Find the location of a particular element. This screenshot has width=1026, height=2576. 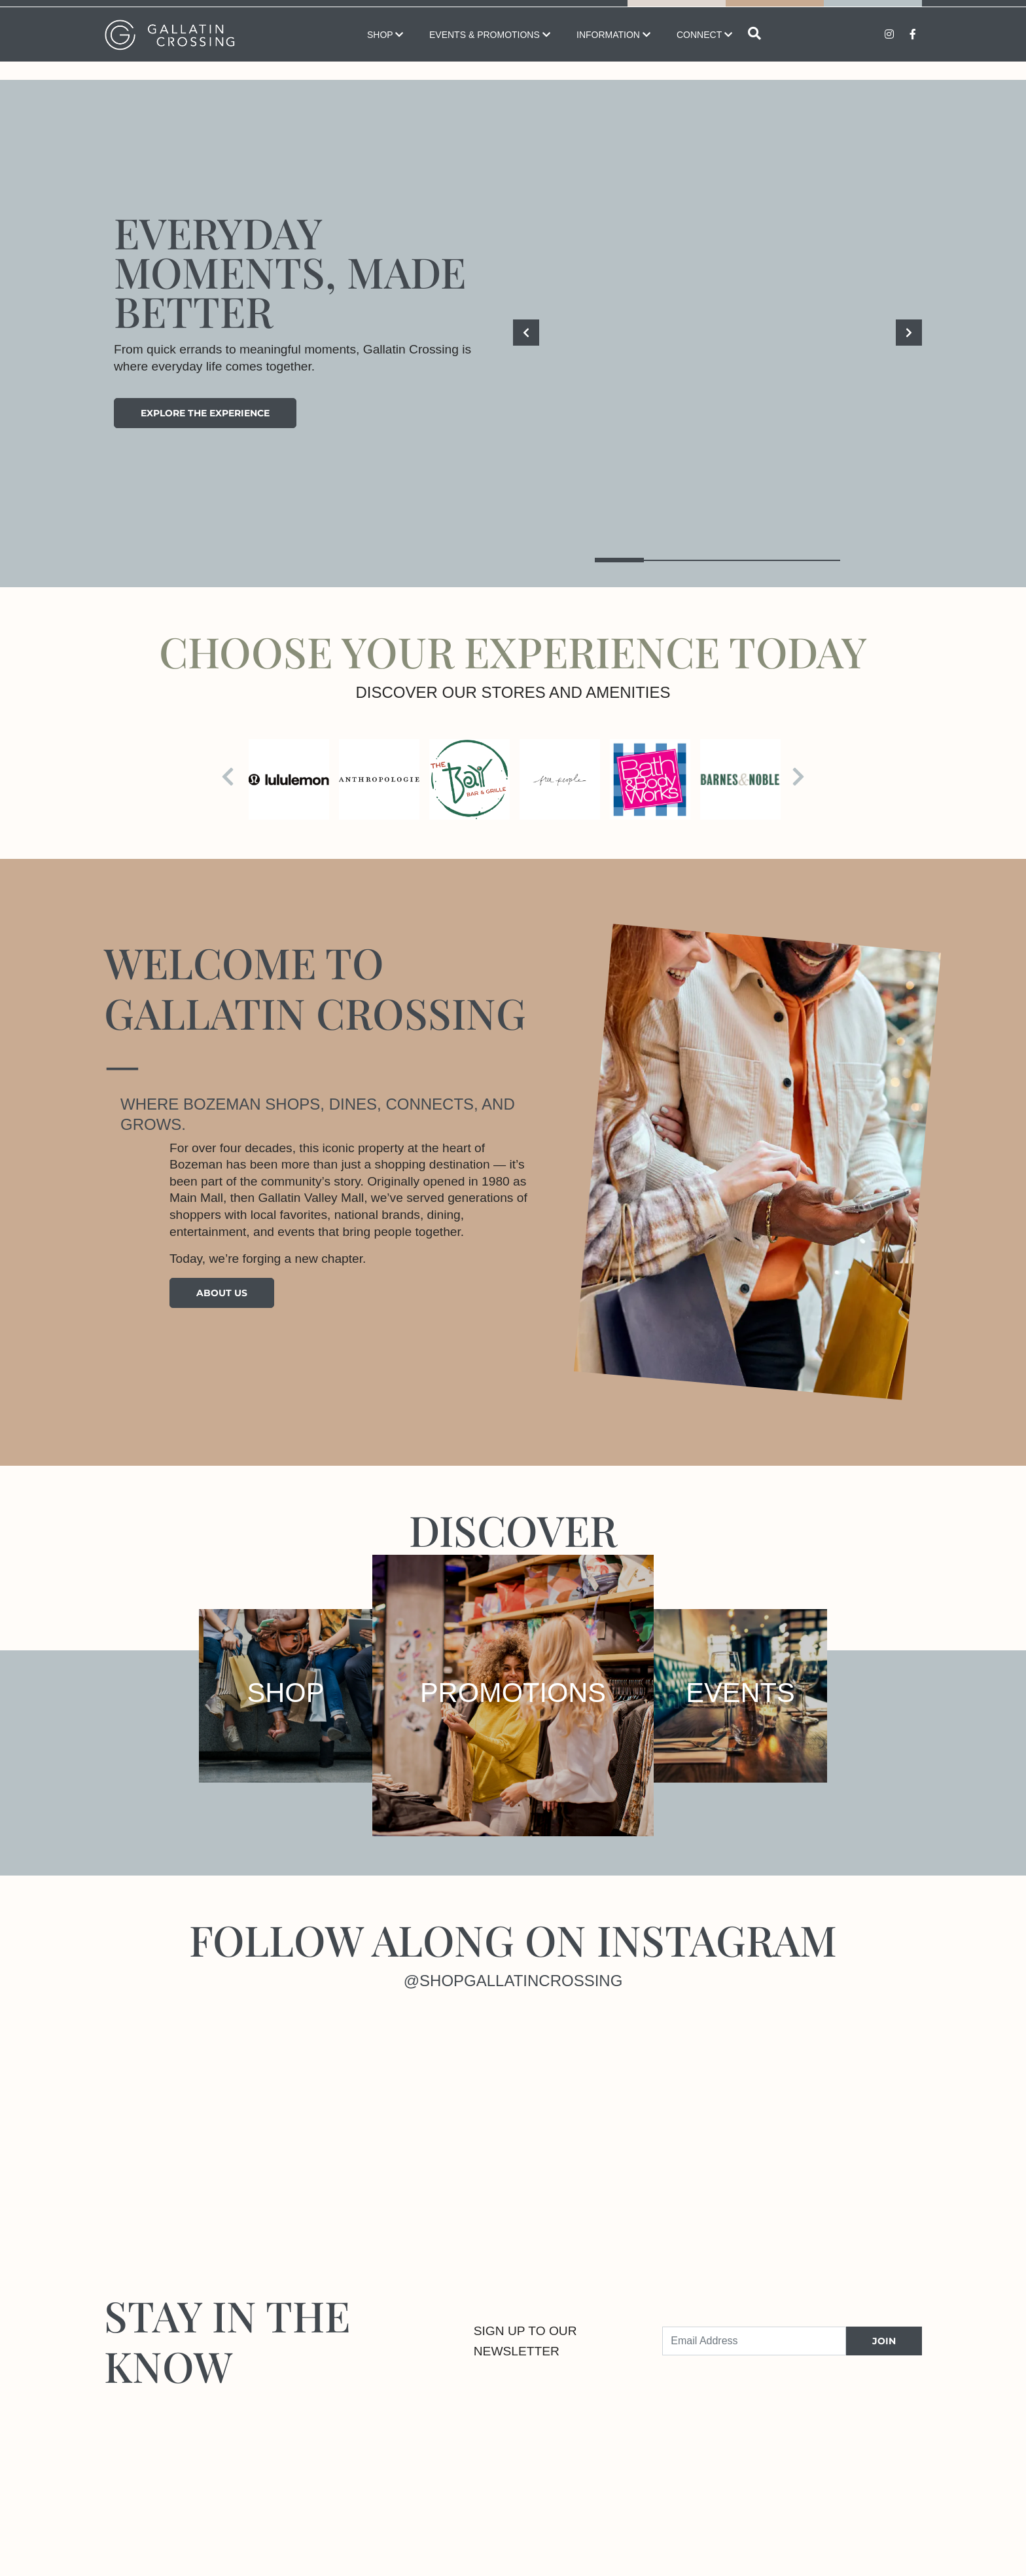

@shopgallatincrossing is located at coordinates (513, 1980).